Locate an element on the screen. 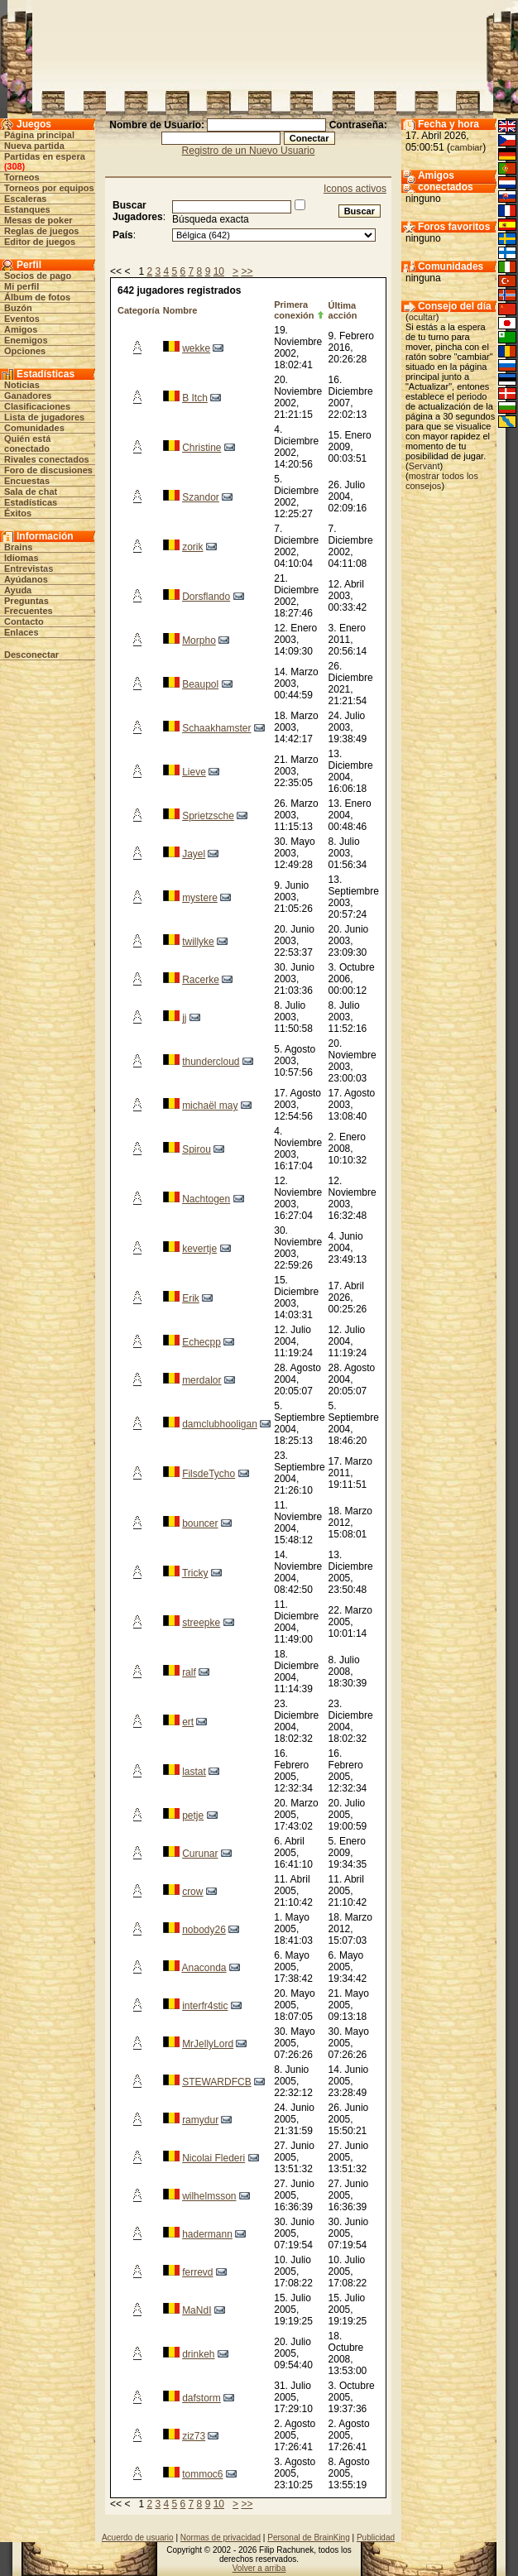 The image size is (518, 2576). Brains is located at coordinates (18, 547).